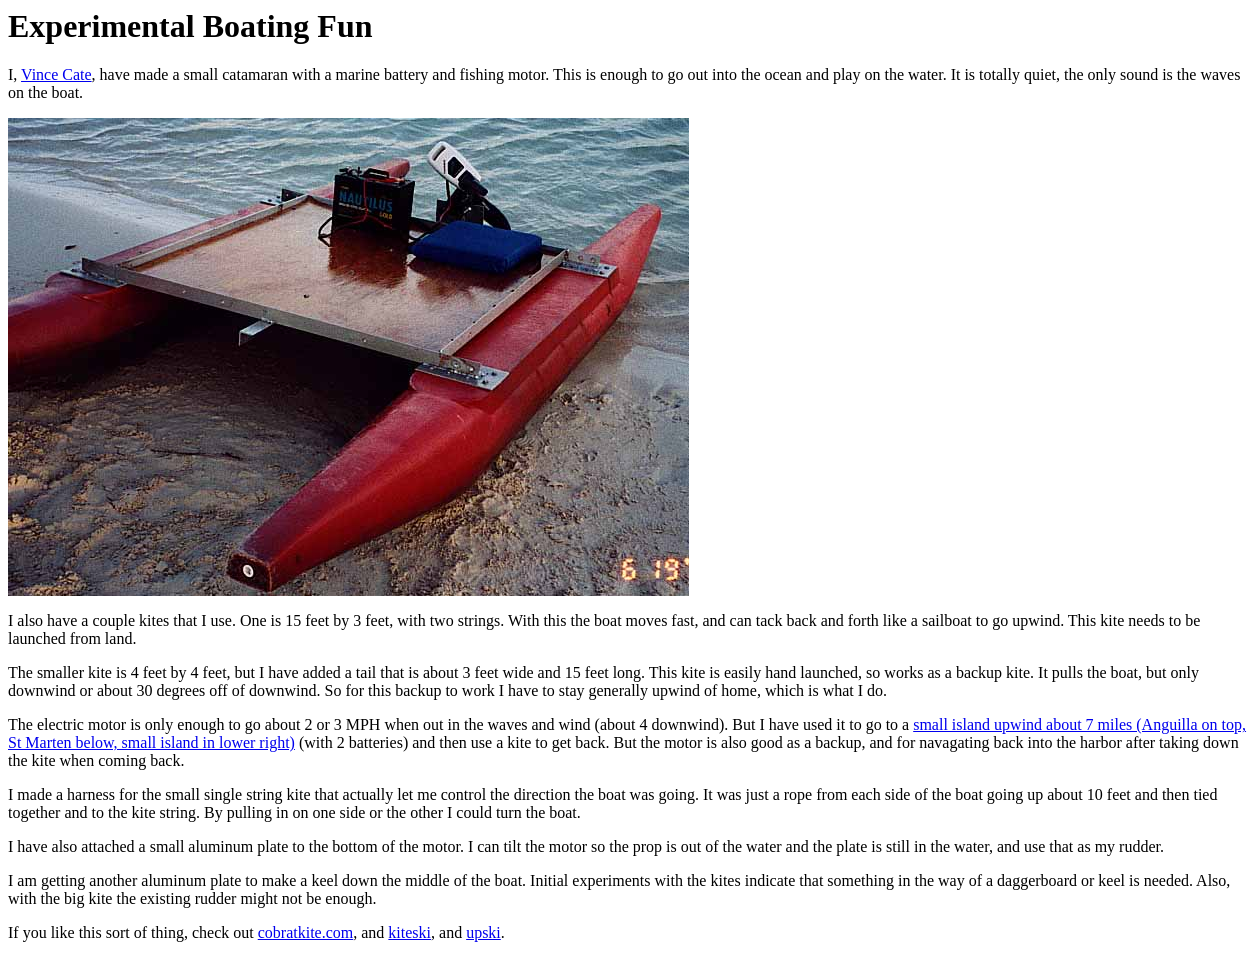 This screenshot has height=958, width=1259. What do you see at coordinates (56, 74) in the screenshot?
I see `Vince Cate` at bounding box center [56, 74].